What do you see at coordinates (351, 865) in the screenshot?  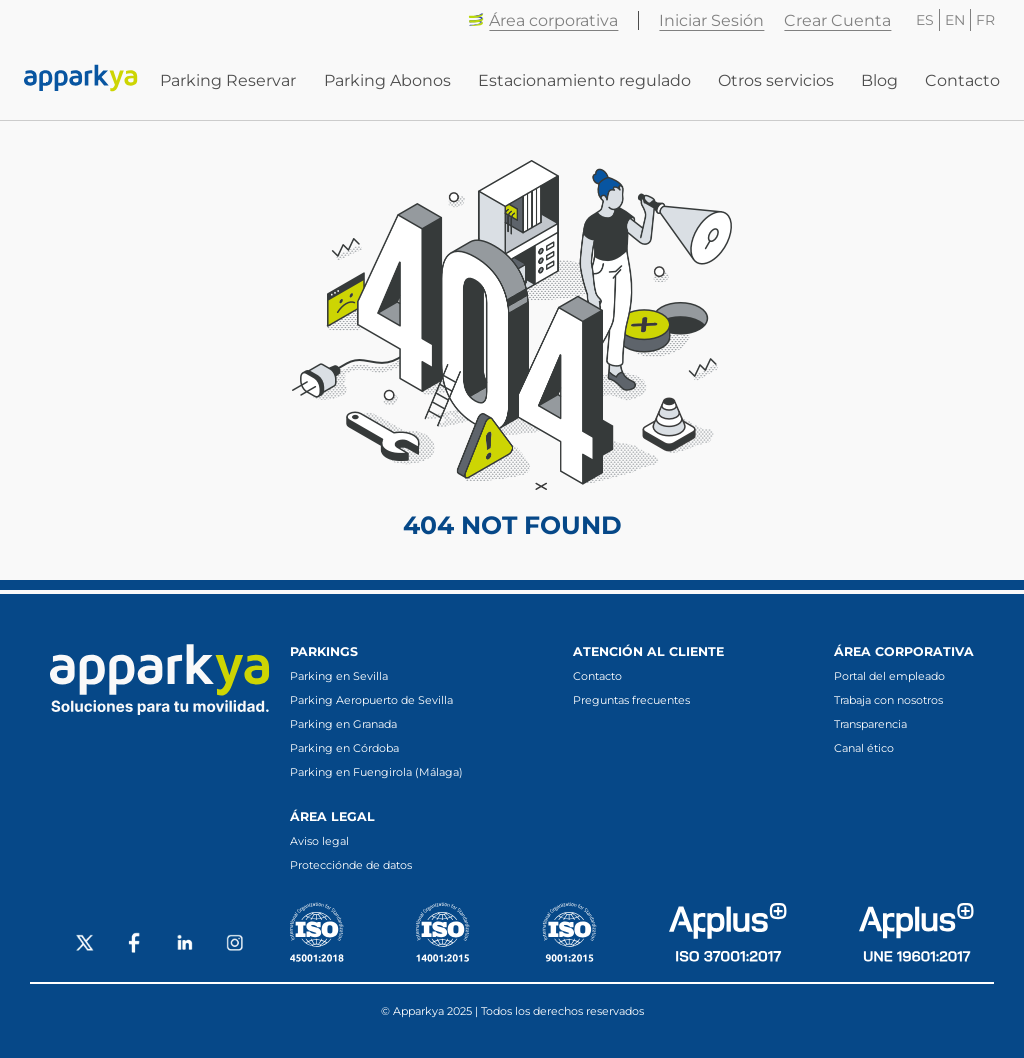 I see `Protecciónde de datos` at bounding box center [351, 865].